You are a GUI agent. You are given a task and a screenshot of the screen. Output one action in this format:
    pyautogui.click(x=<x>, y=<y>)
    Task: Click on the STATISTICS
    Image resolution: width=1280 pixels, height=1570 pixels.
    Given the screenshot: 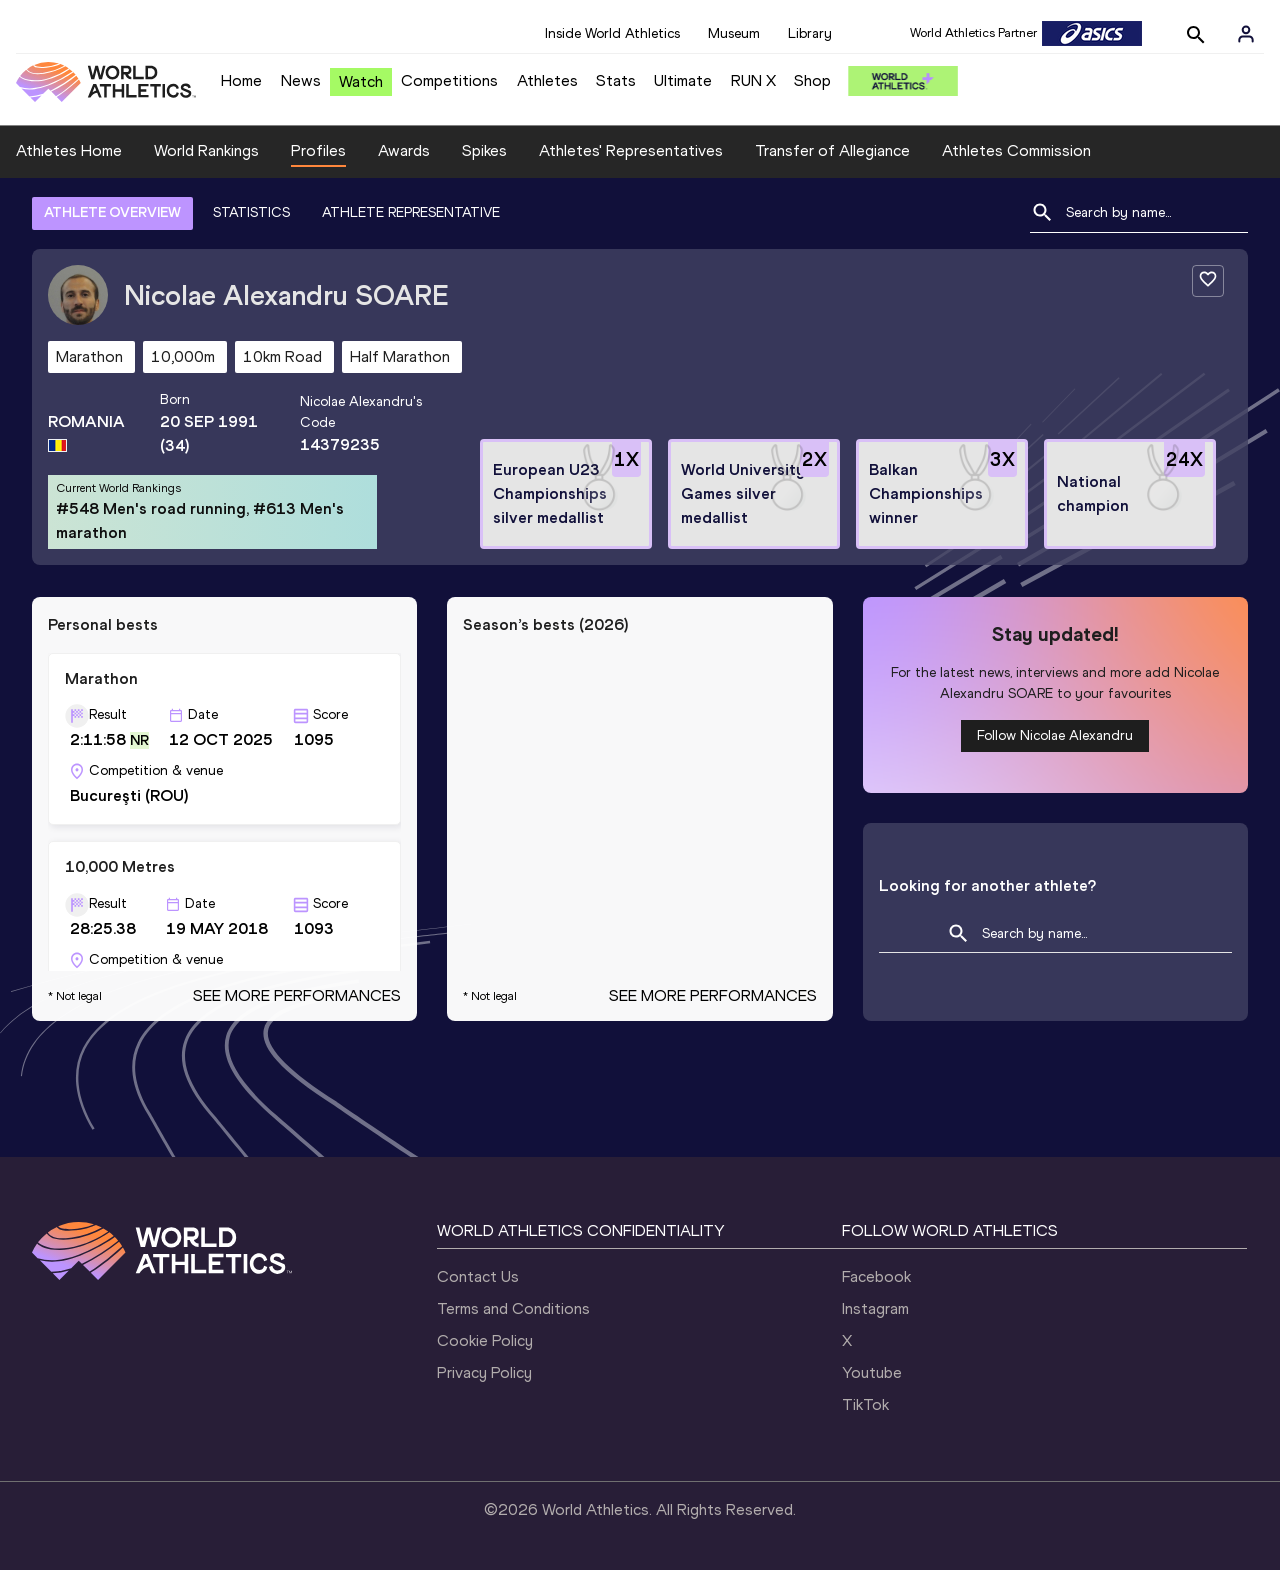 What is the action you would take?
    pyautogui.click(x=251, y=212)
    